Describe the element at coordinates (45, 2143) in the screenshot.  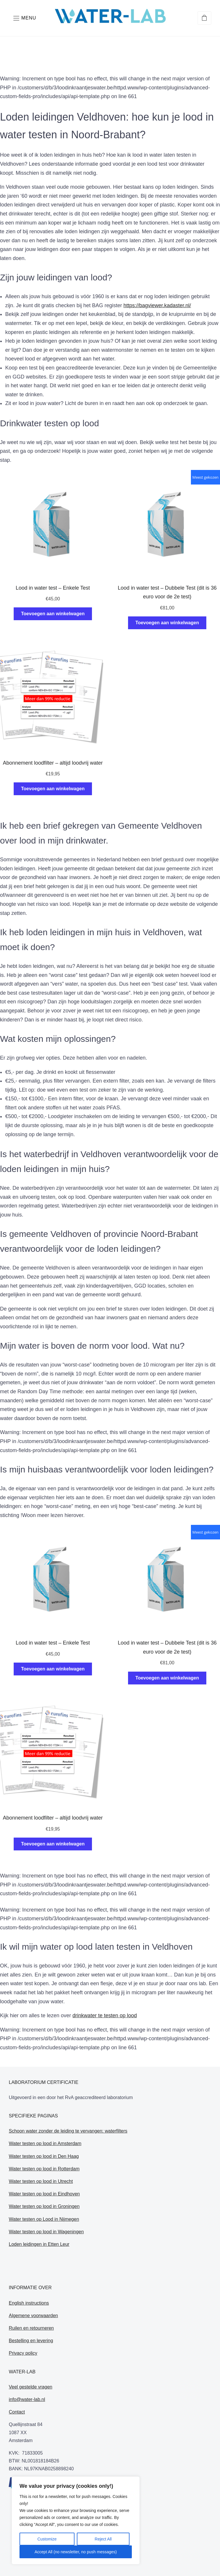
I see `Water testen op lood in Amsterdam` at that location.